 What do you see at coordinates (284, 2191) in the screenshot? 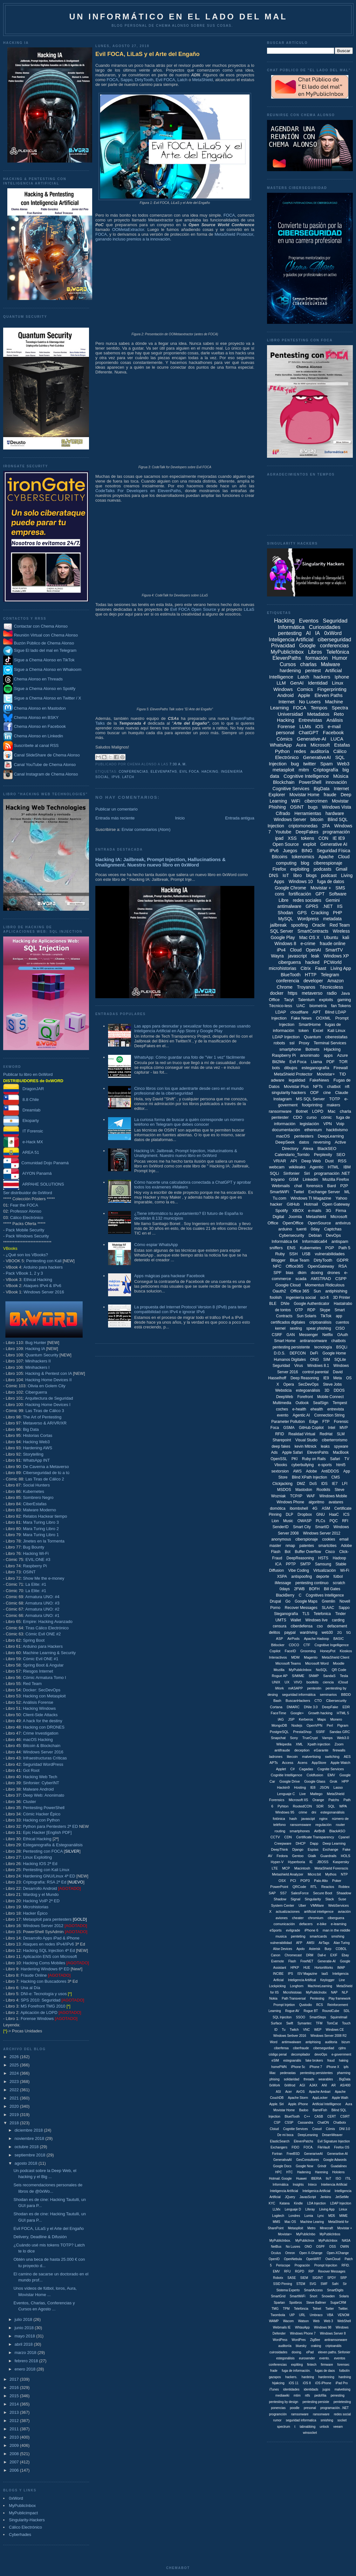
I see `Inteligencia Artíficial` at bounding box center [284, 2191].